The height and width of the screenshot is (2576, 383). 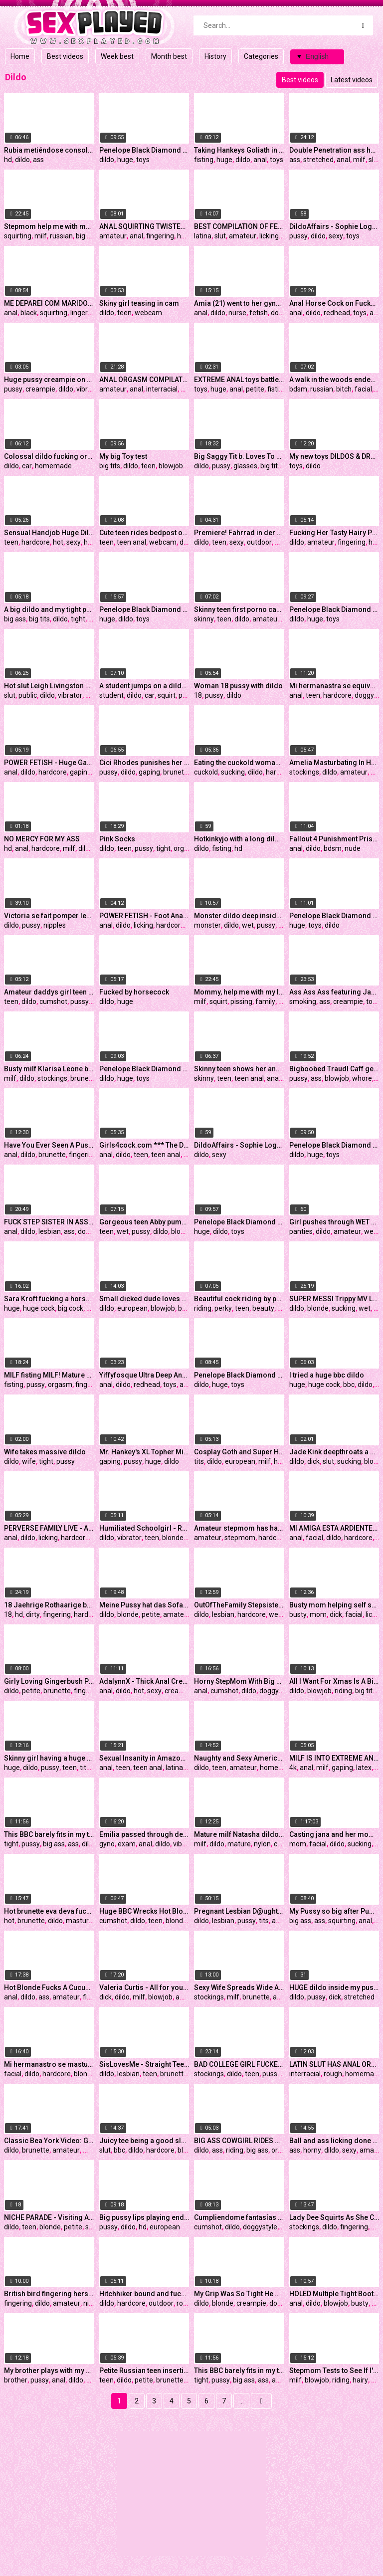 I want to click on public, so click(x=27, y=695).